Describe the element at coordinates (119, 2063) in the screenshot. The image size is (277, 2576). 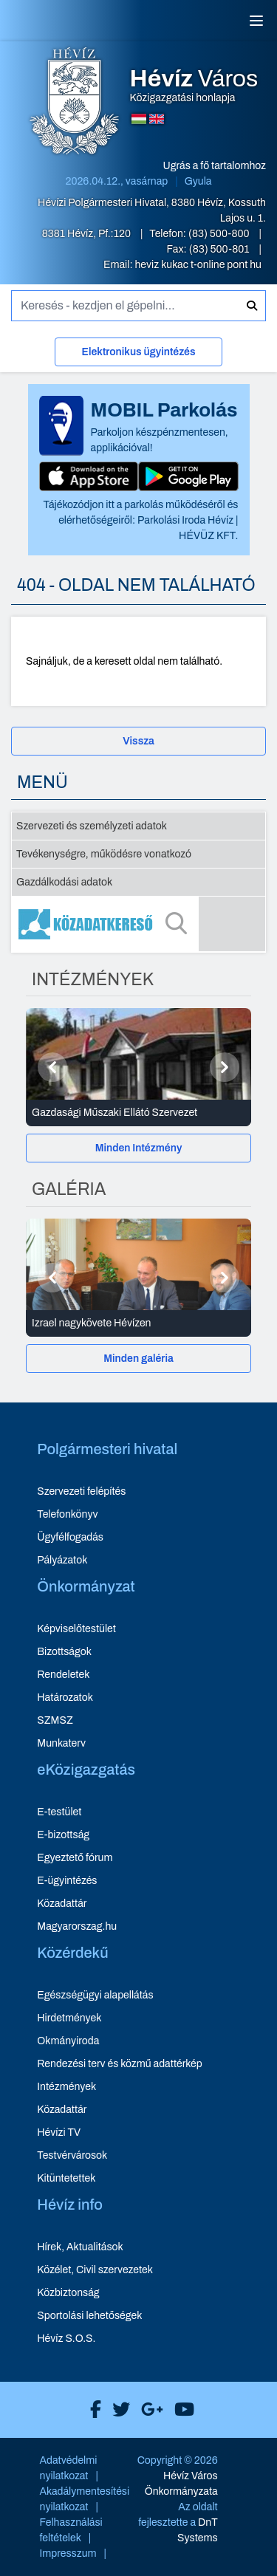
I see `Rendezési terv és közmű adattérkép` at that location.